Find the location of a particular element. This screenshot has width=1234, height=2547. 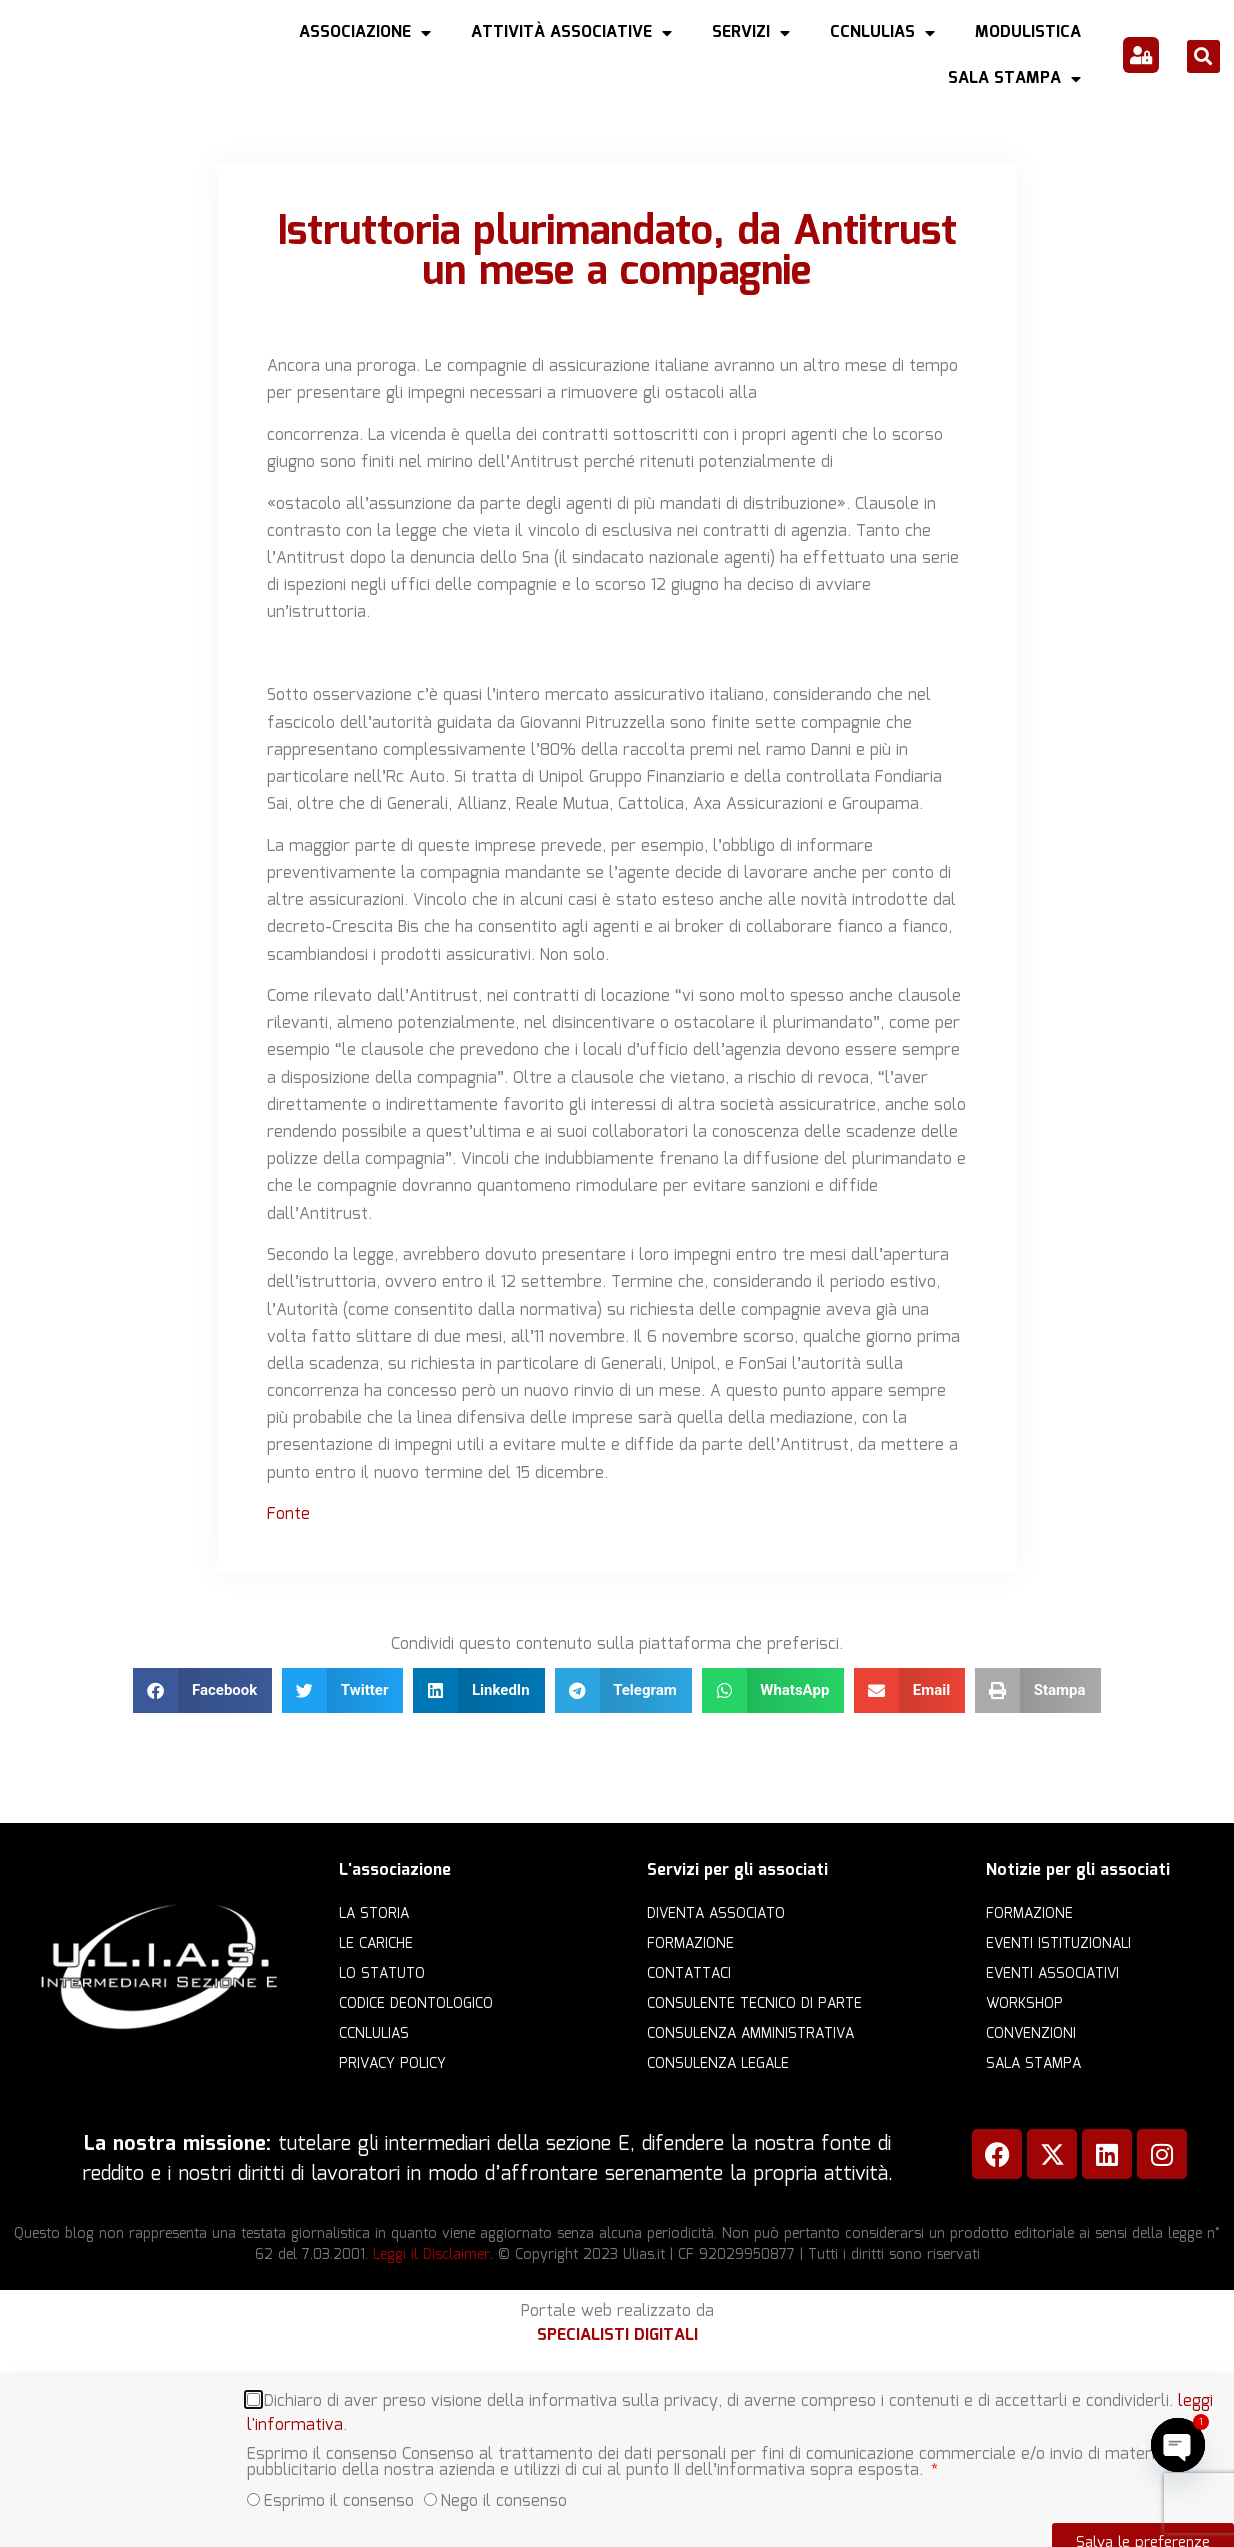

Formazione is located at coordinates (690, 1944).